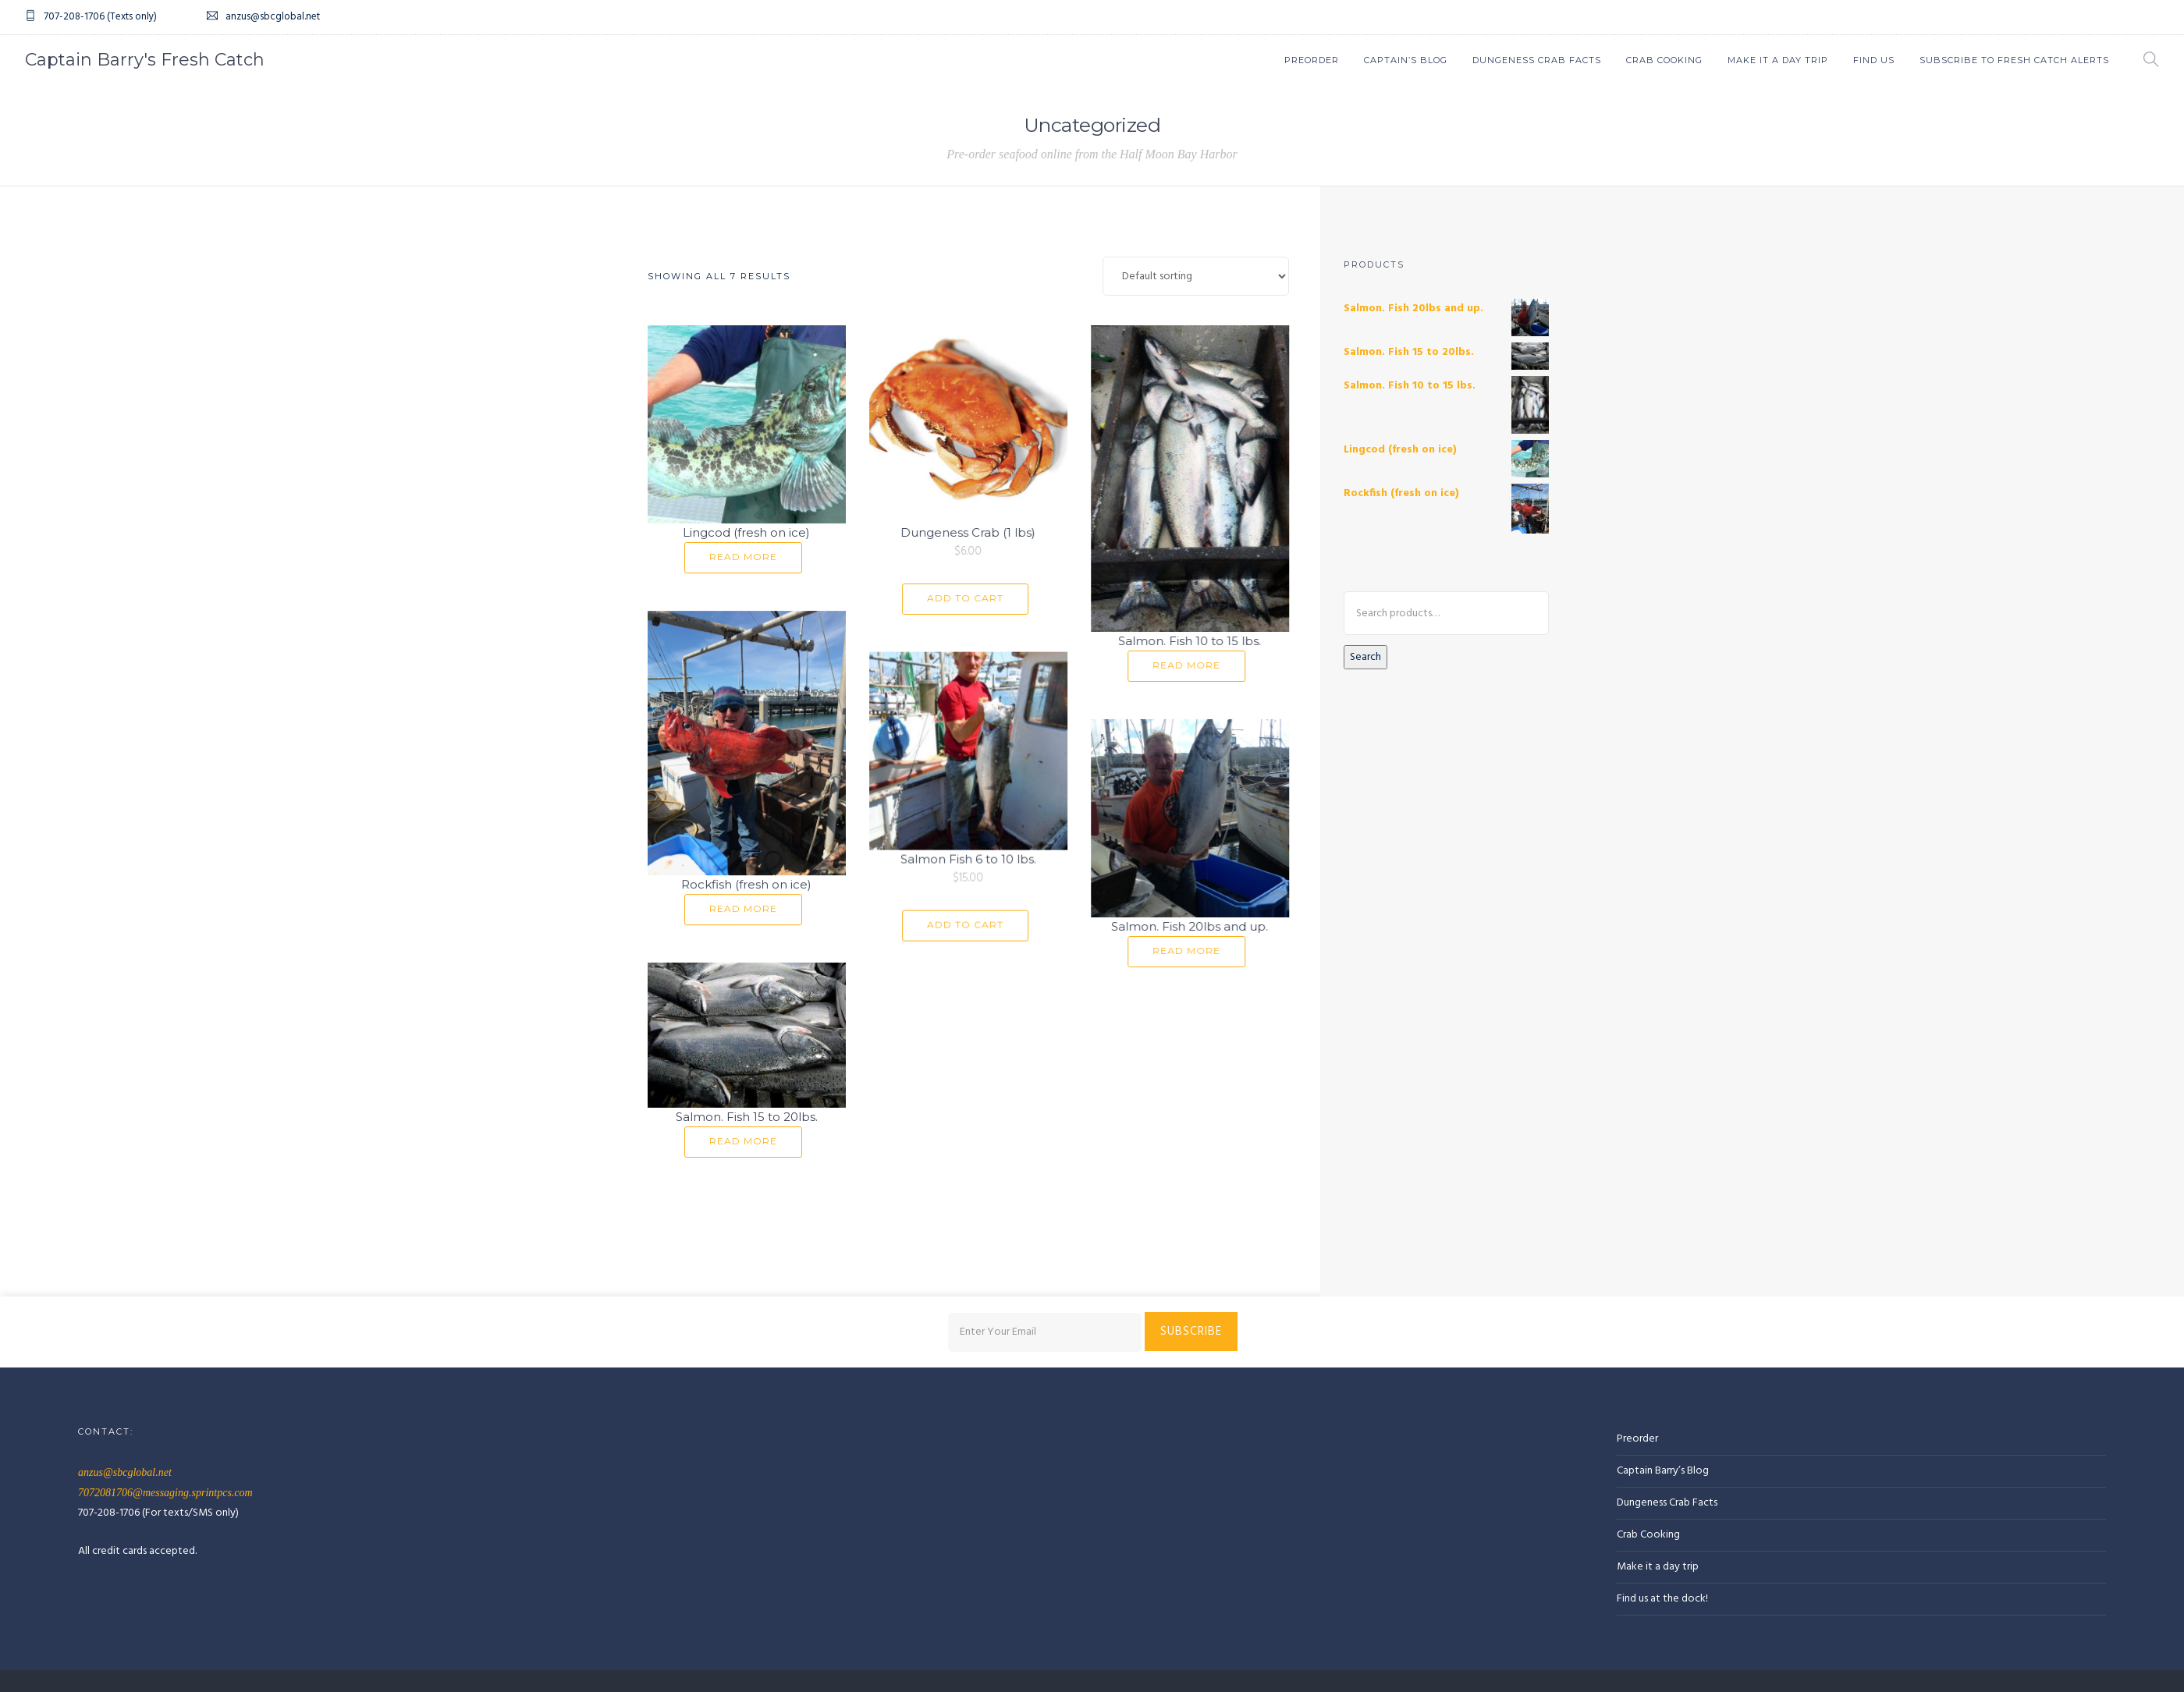 Image resolution: width=2184 pixels, height=1692 pixels. I want to click on Captain Barry’s Blog, so click(1663, 1351).